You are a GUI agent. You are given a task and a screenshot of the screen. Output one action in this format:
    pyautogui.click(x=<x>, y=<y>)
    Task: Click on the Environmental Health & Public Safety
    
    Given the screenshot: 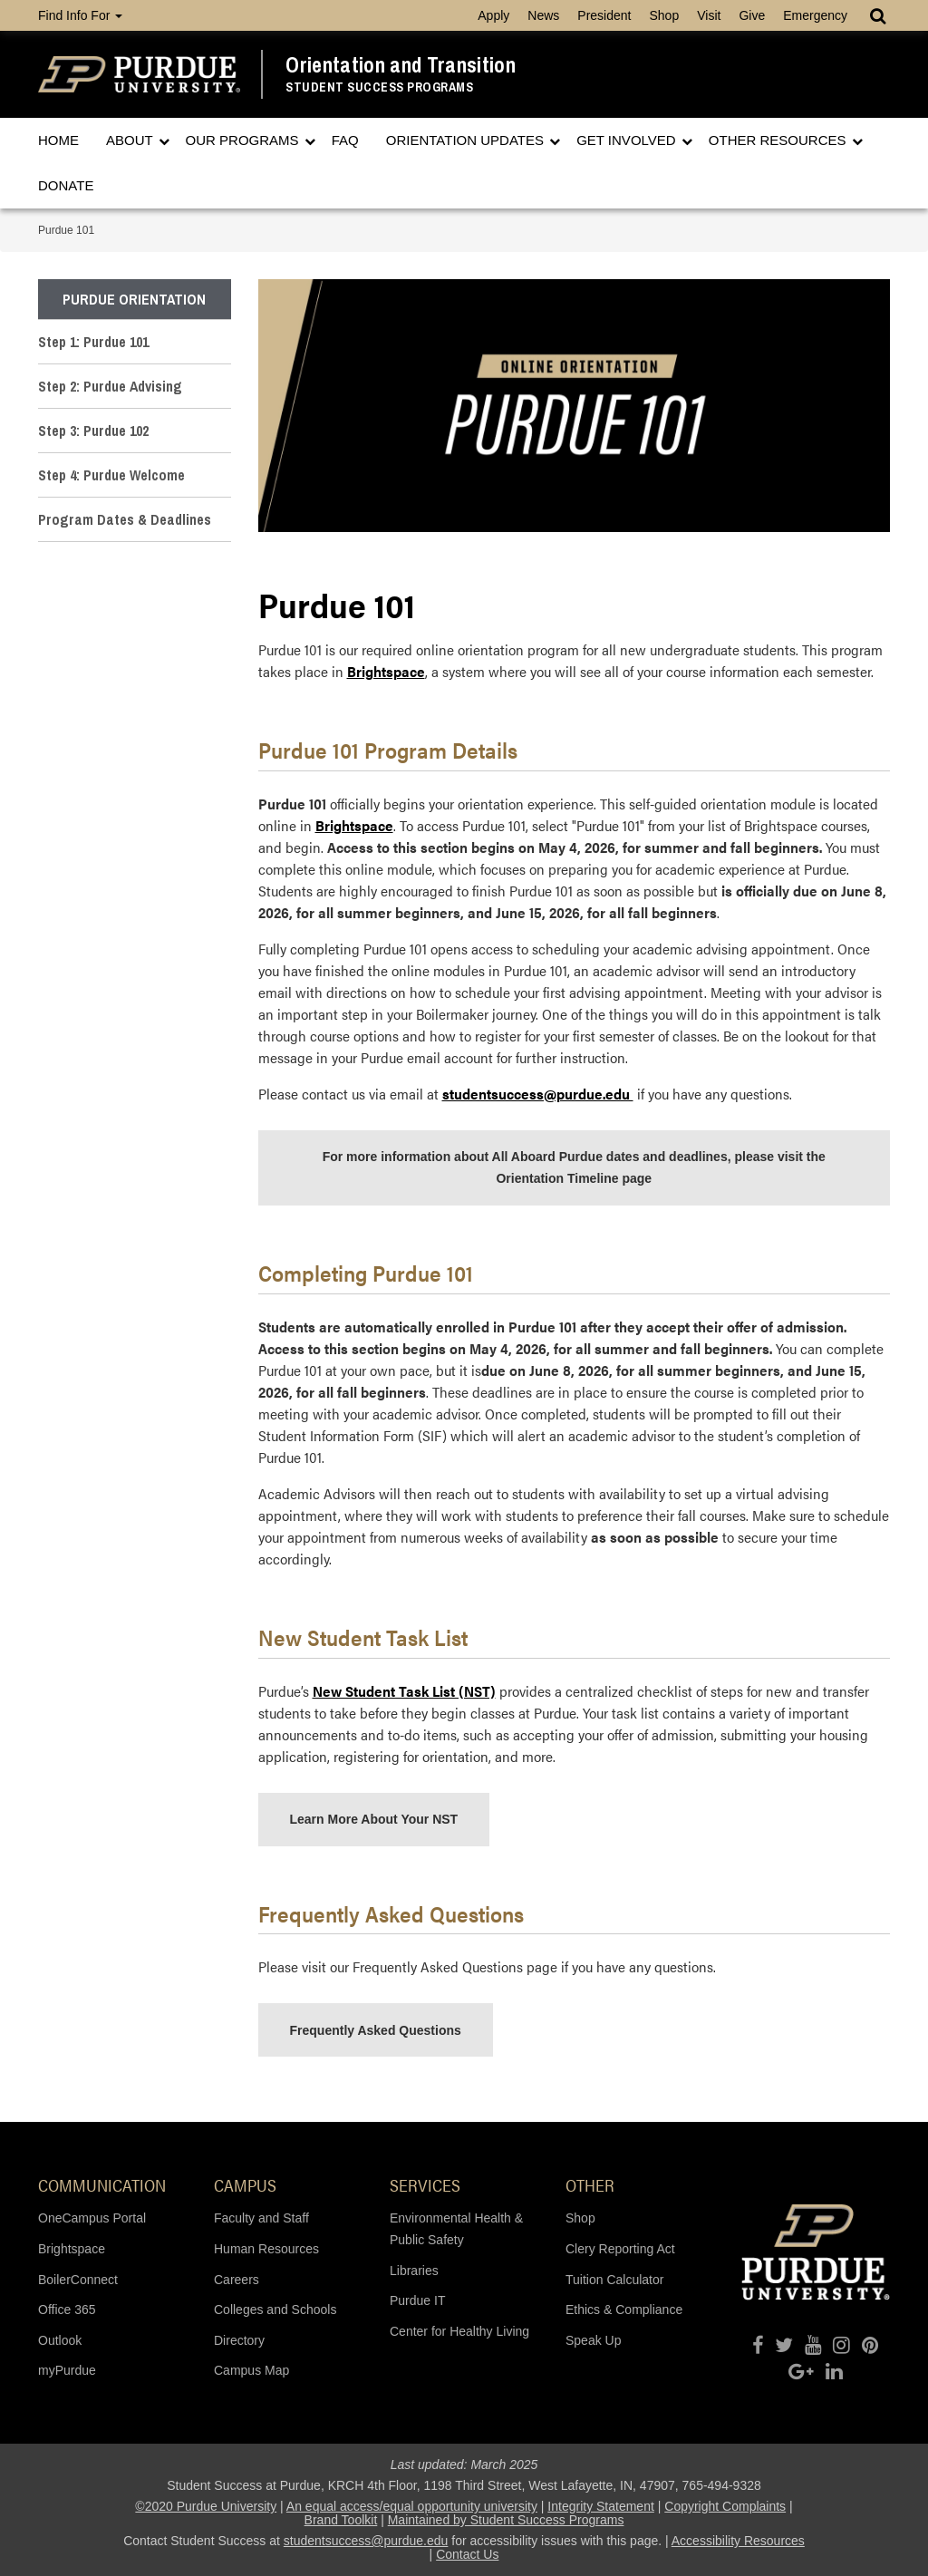 What is the action you would take?
    pyautogui.click(x=456, y=2229)
    